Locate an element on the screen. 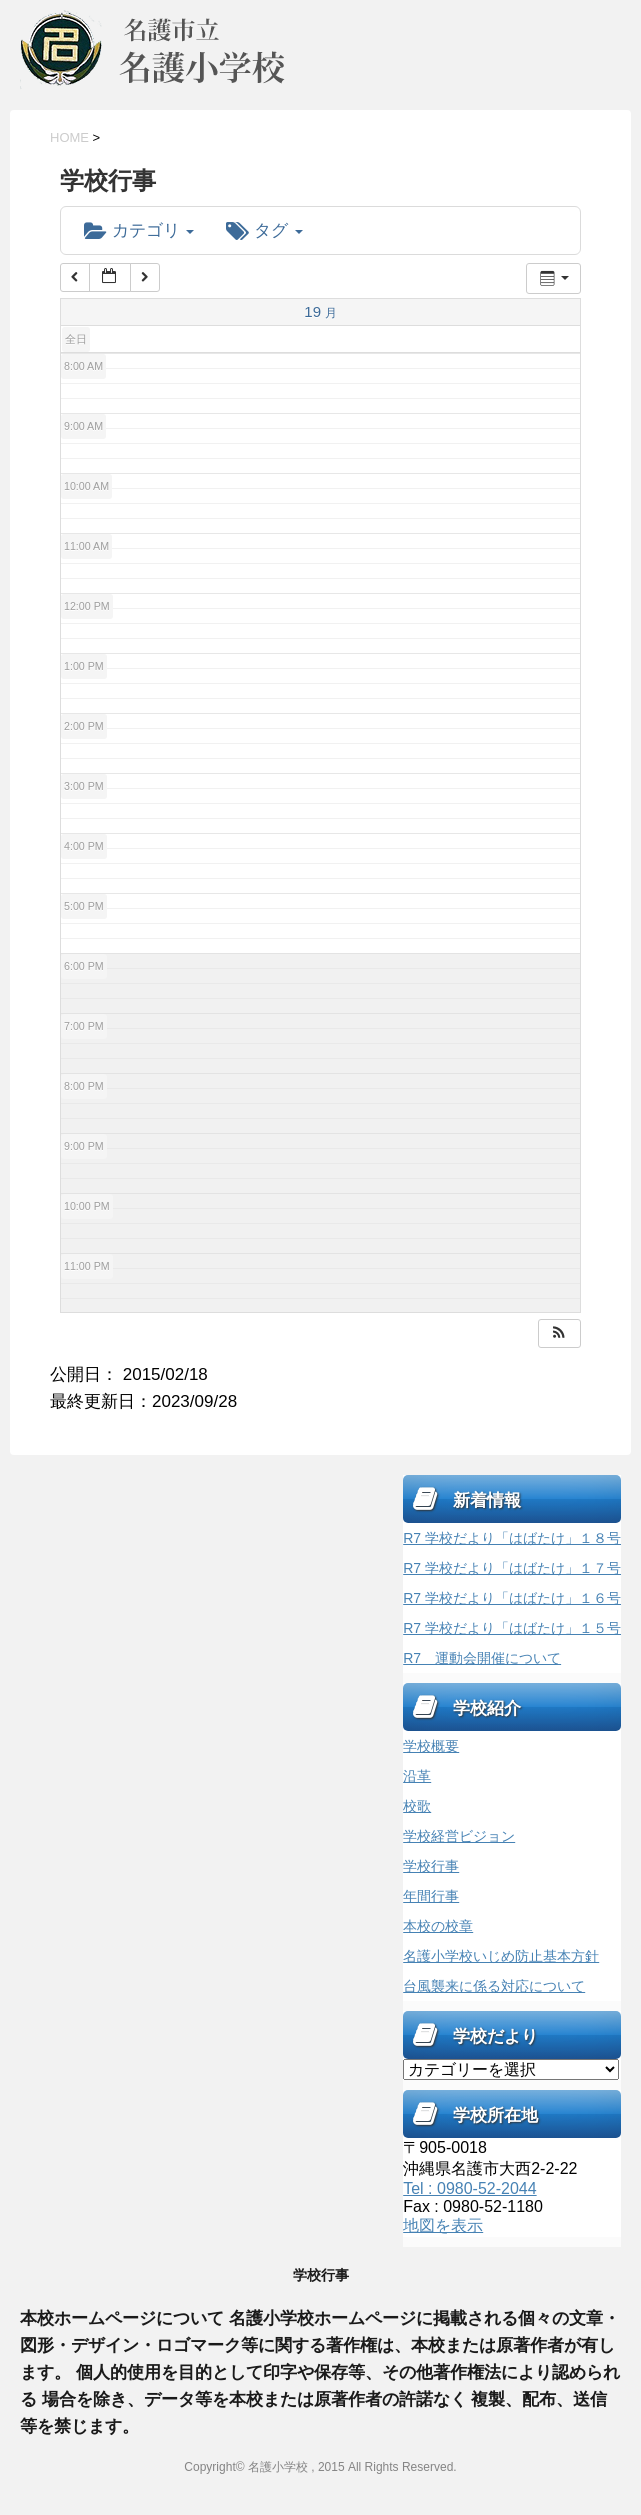 The height and width of the screenshot is (2515, 641). 校歌 is located at coordinates (417, 1806).